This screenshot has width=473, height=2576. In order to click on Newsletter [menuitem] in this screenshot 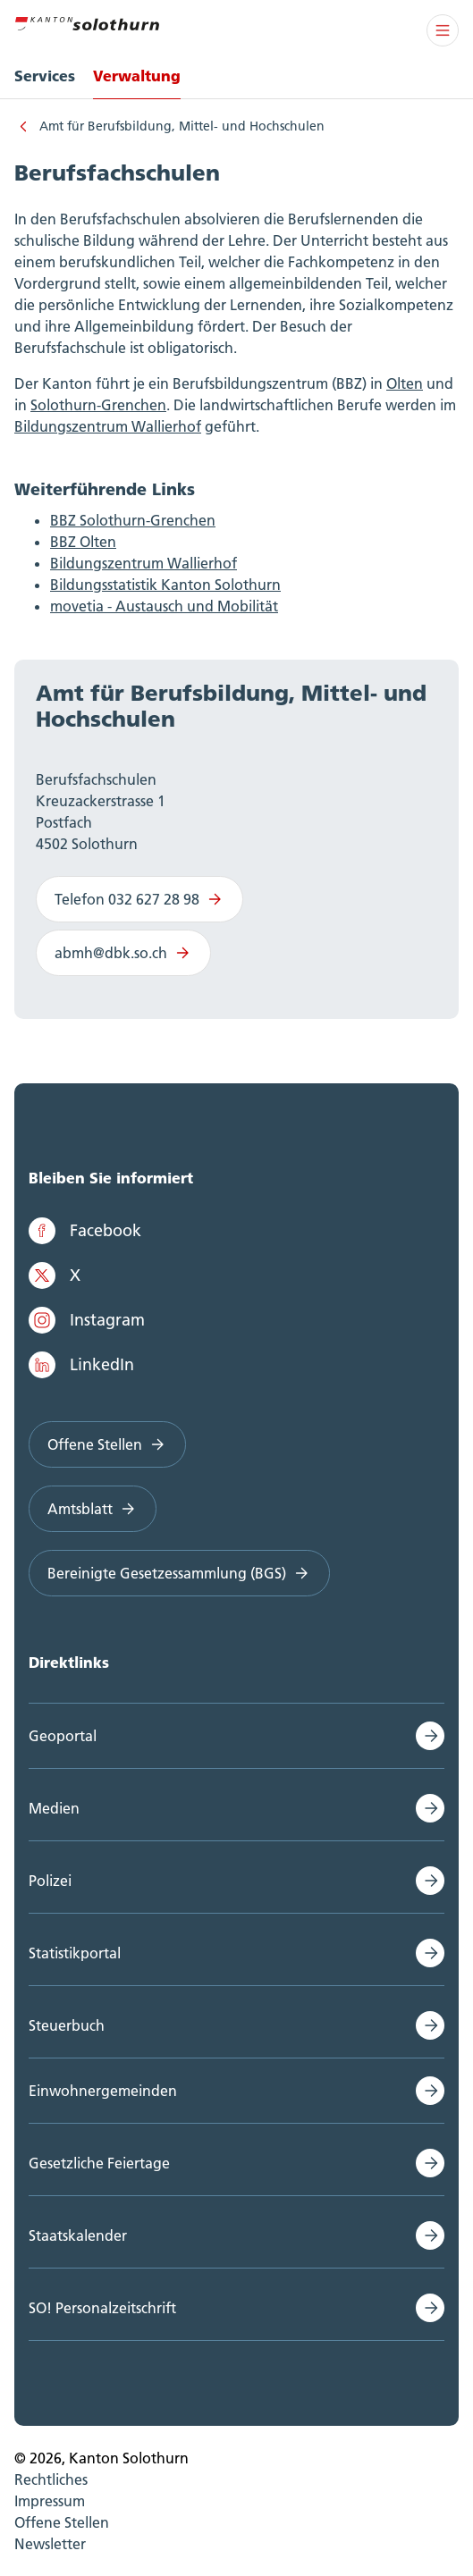, I will do `click(50, 2544)`.